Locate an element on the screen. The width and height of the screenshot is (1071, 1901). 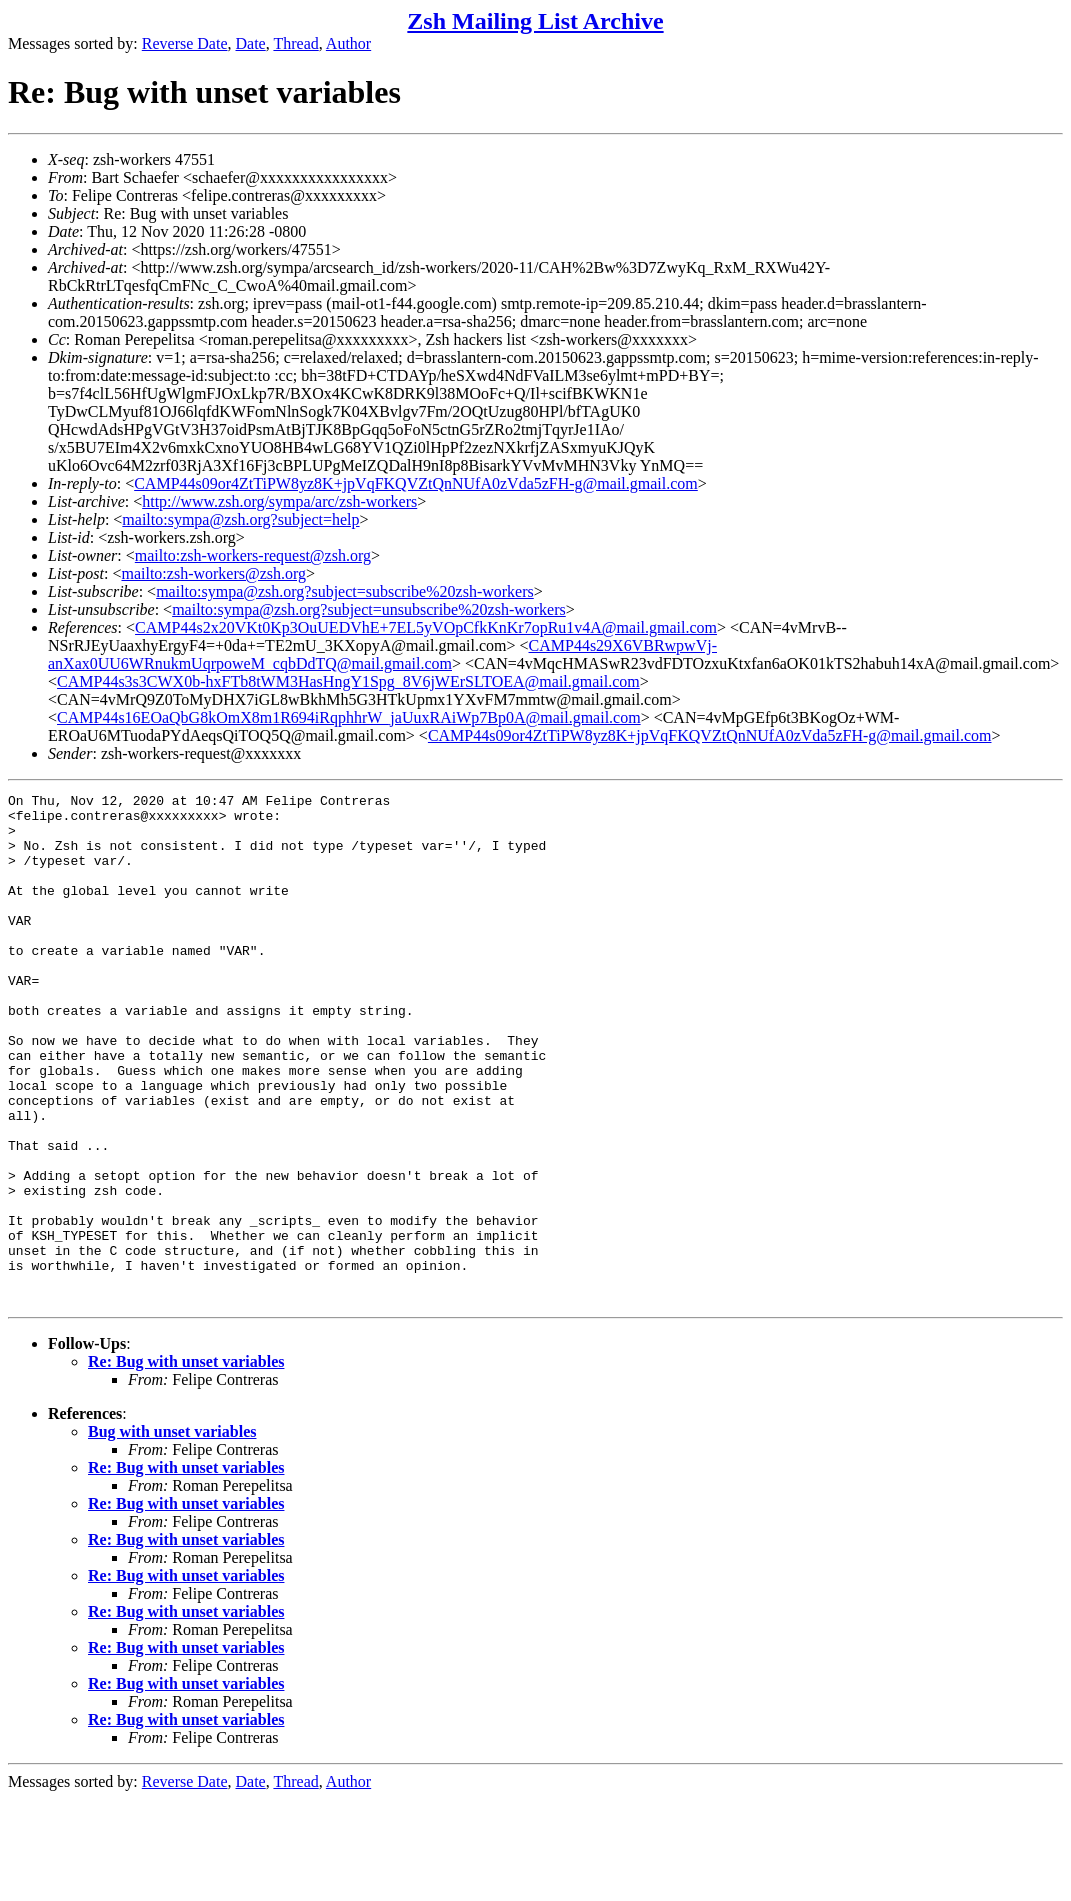
Reverse Date is located at coordinates (185, 43).